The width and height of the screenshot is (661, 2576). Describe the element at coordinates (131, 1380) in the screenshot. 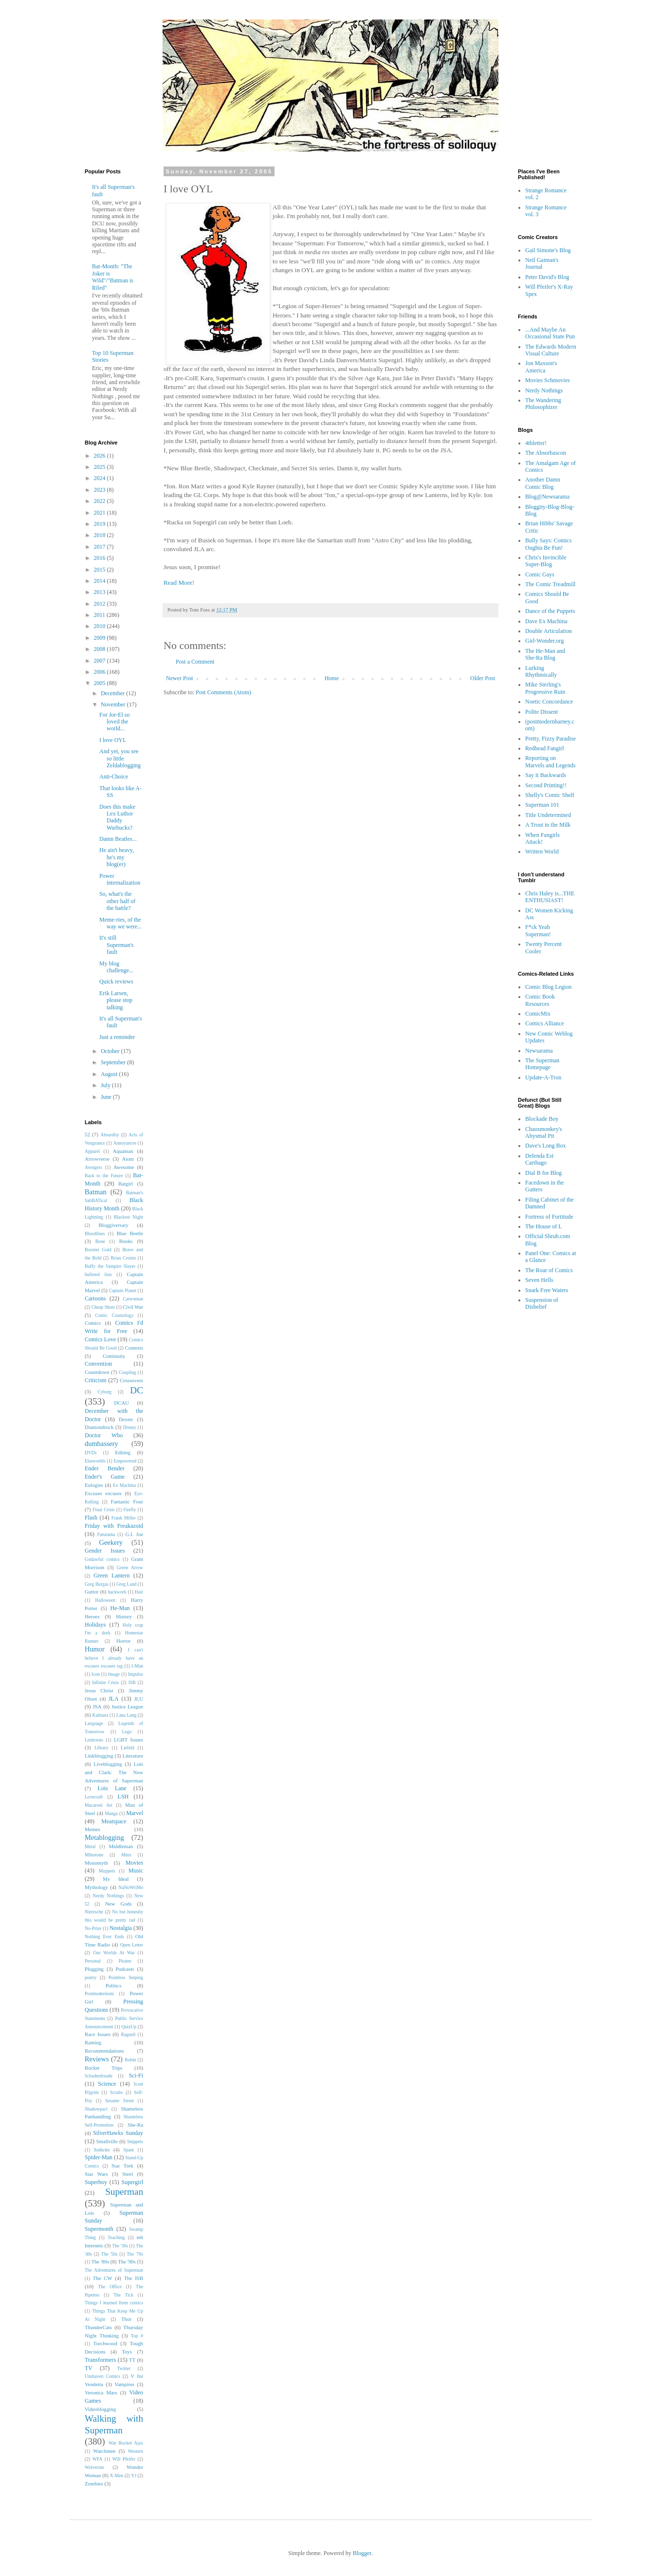

I see `Crossovers` at that location.